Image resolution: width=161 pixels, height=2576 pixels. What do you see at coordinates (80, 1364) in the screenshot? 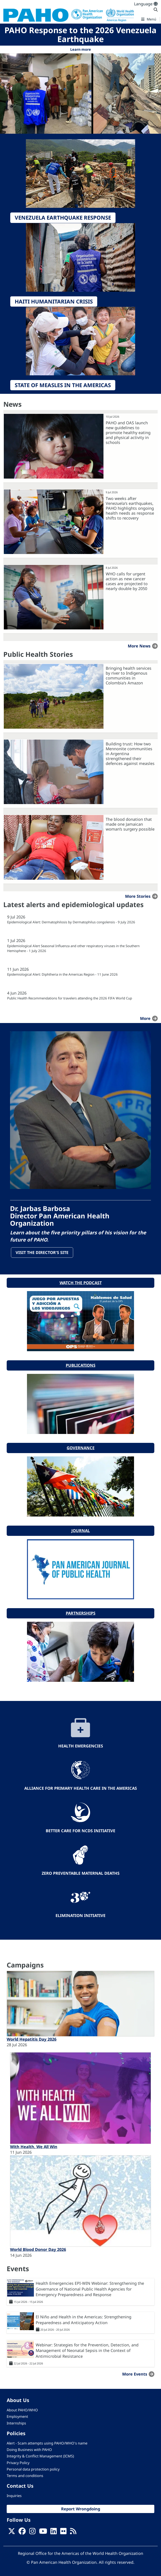
I see `Publications` at bounding box center [80, 1364].